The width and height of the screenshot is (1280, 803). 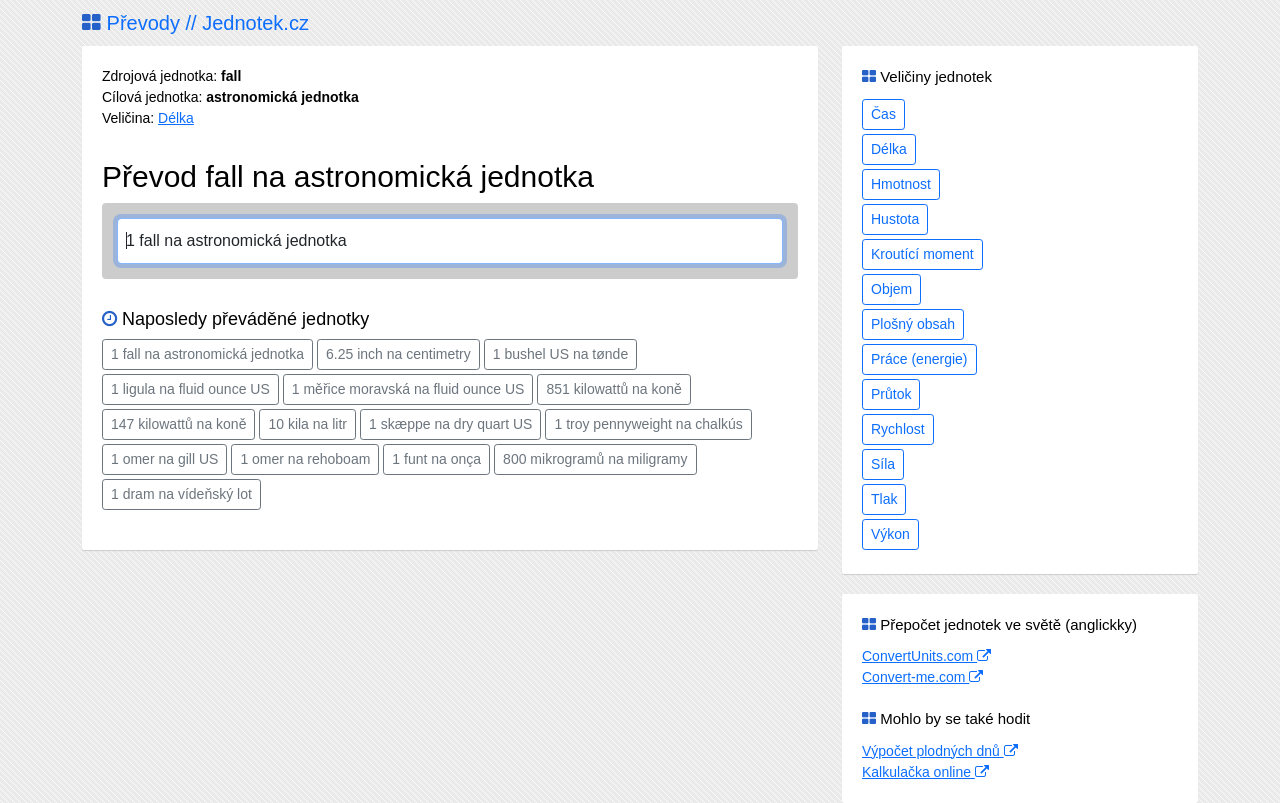 I want to click on Délka, so click(x=176, y=118).